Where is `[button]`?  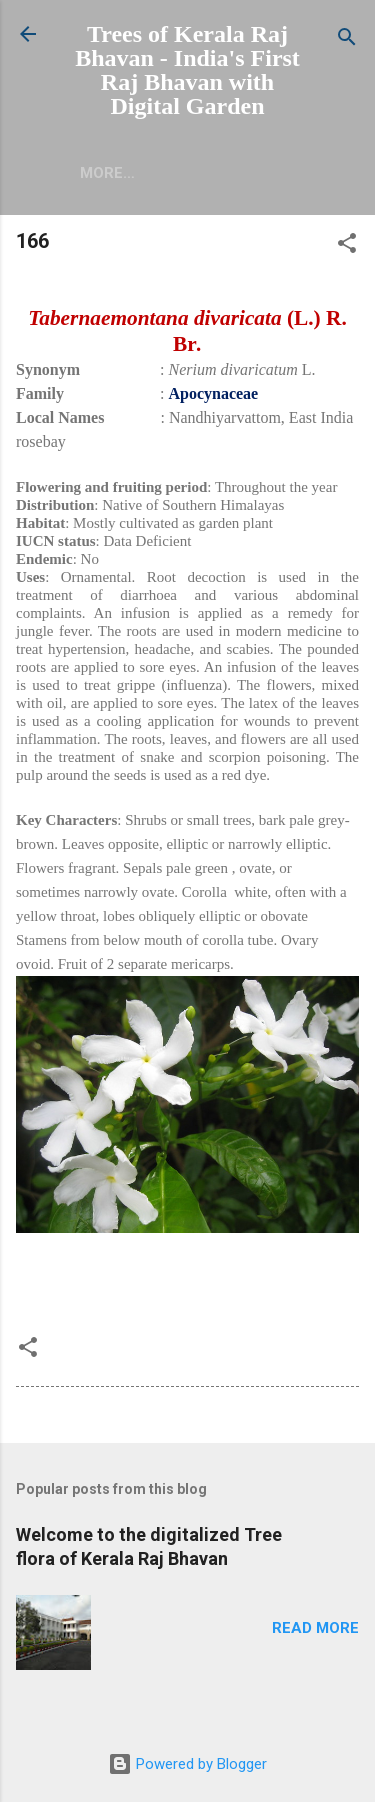 [button] is located at coordinates (347, 246).